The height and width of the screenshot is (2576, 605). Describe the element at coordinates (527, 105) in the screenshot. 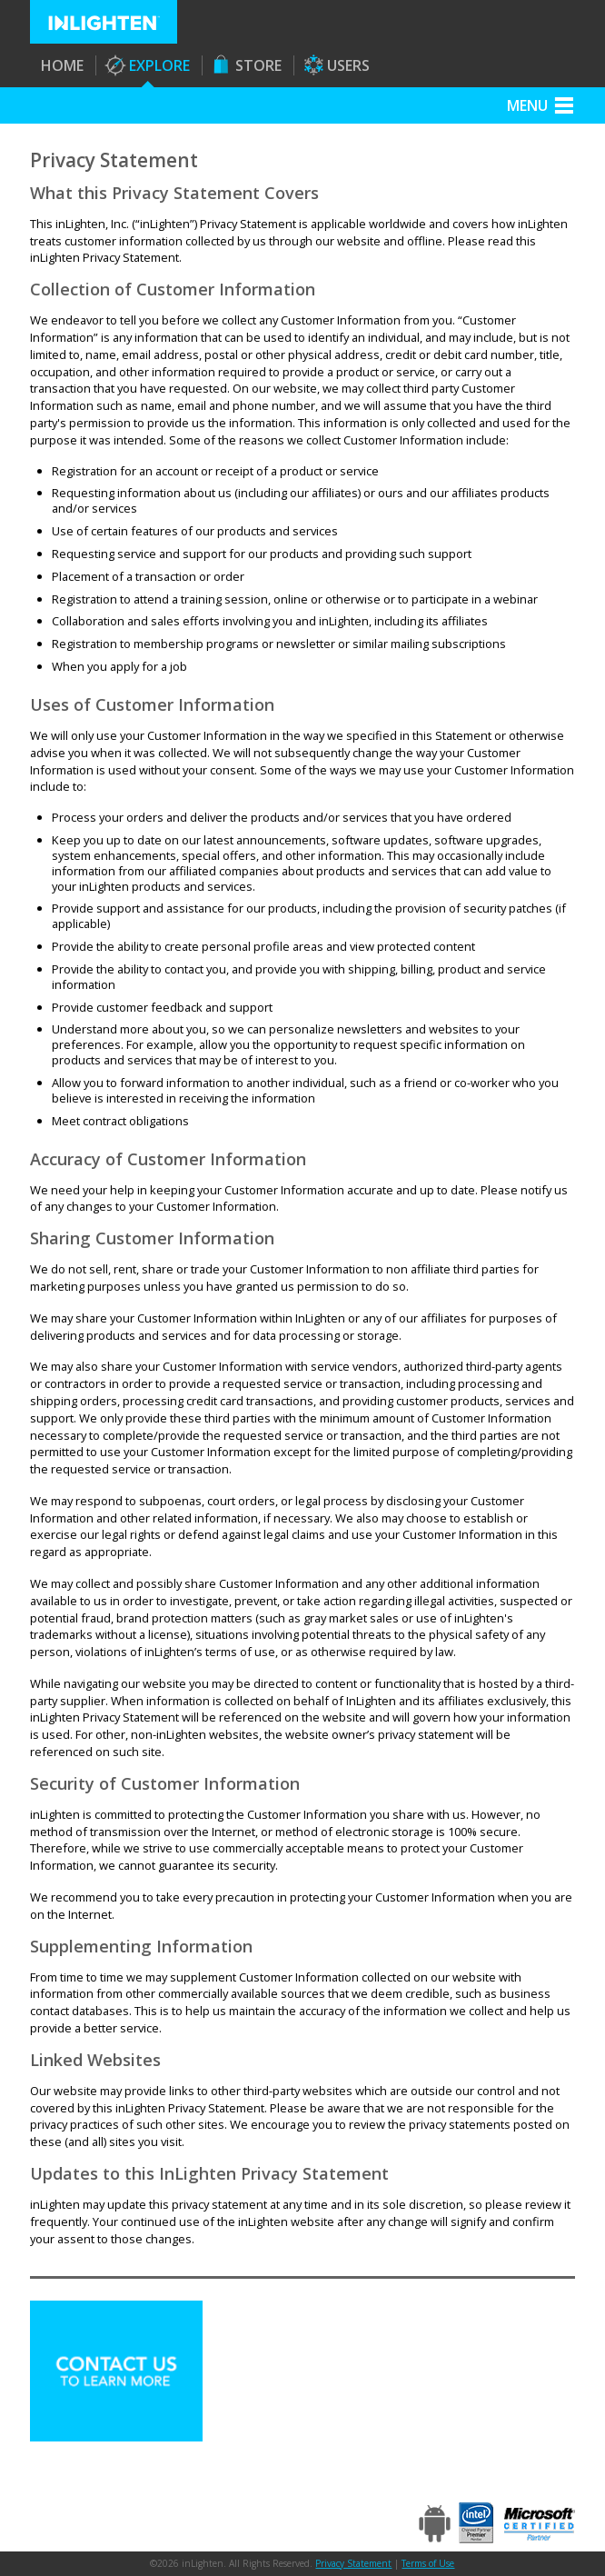

I see `Menu` at that location.